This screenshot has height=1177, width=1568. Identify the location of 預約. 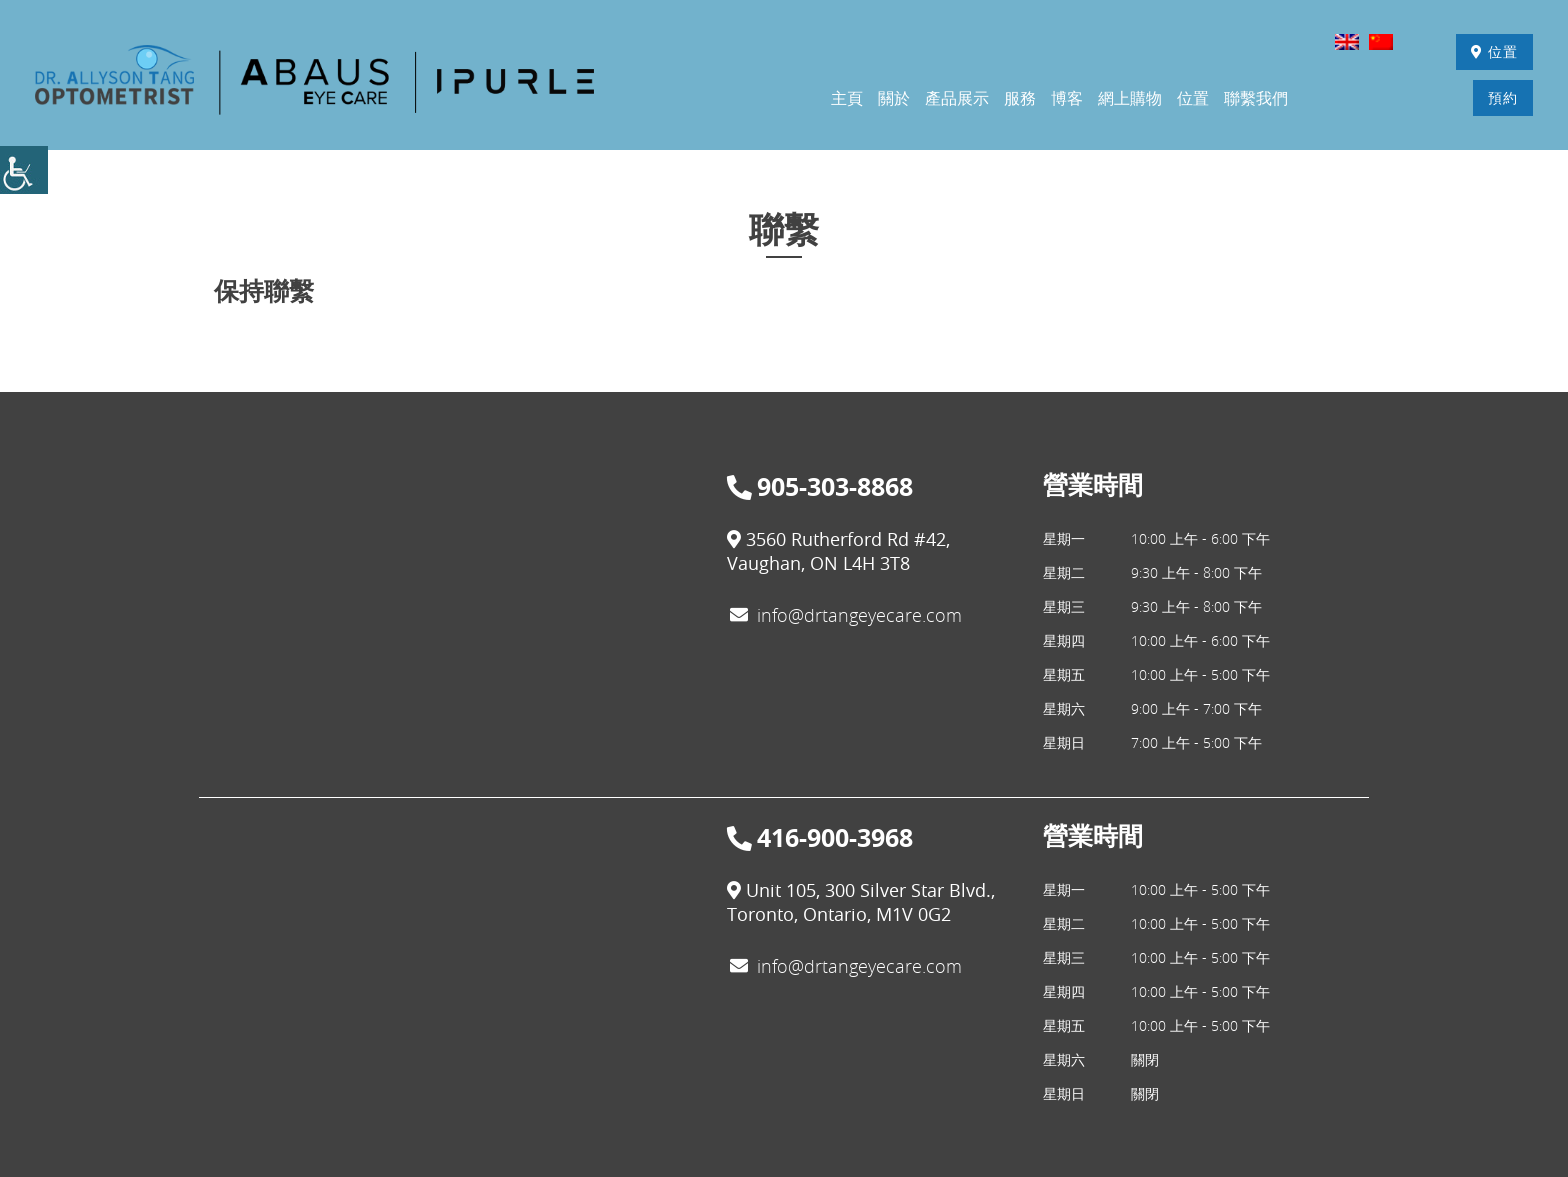
(1500, 98).